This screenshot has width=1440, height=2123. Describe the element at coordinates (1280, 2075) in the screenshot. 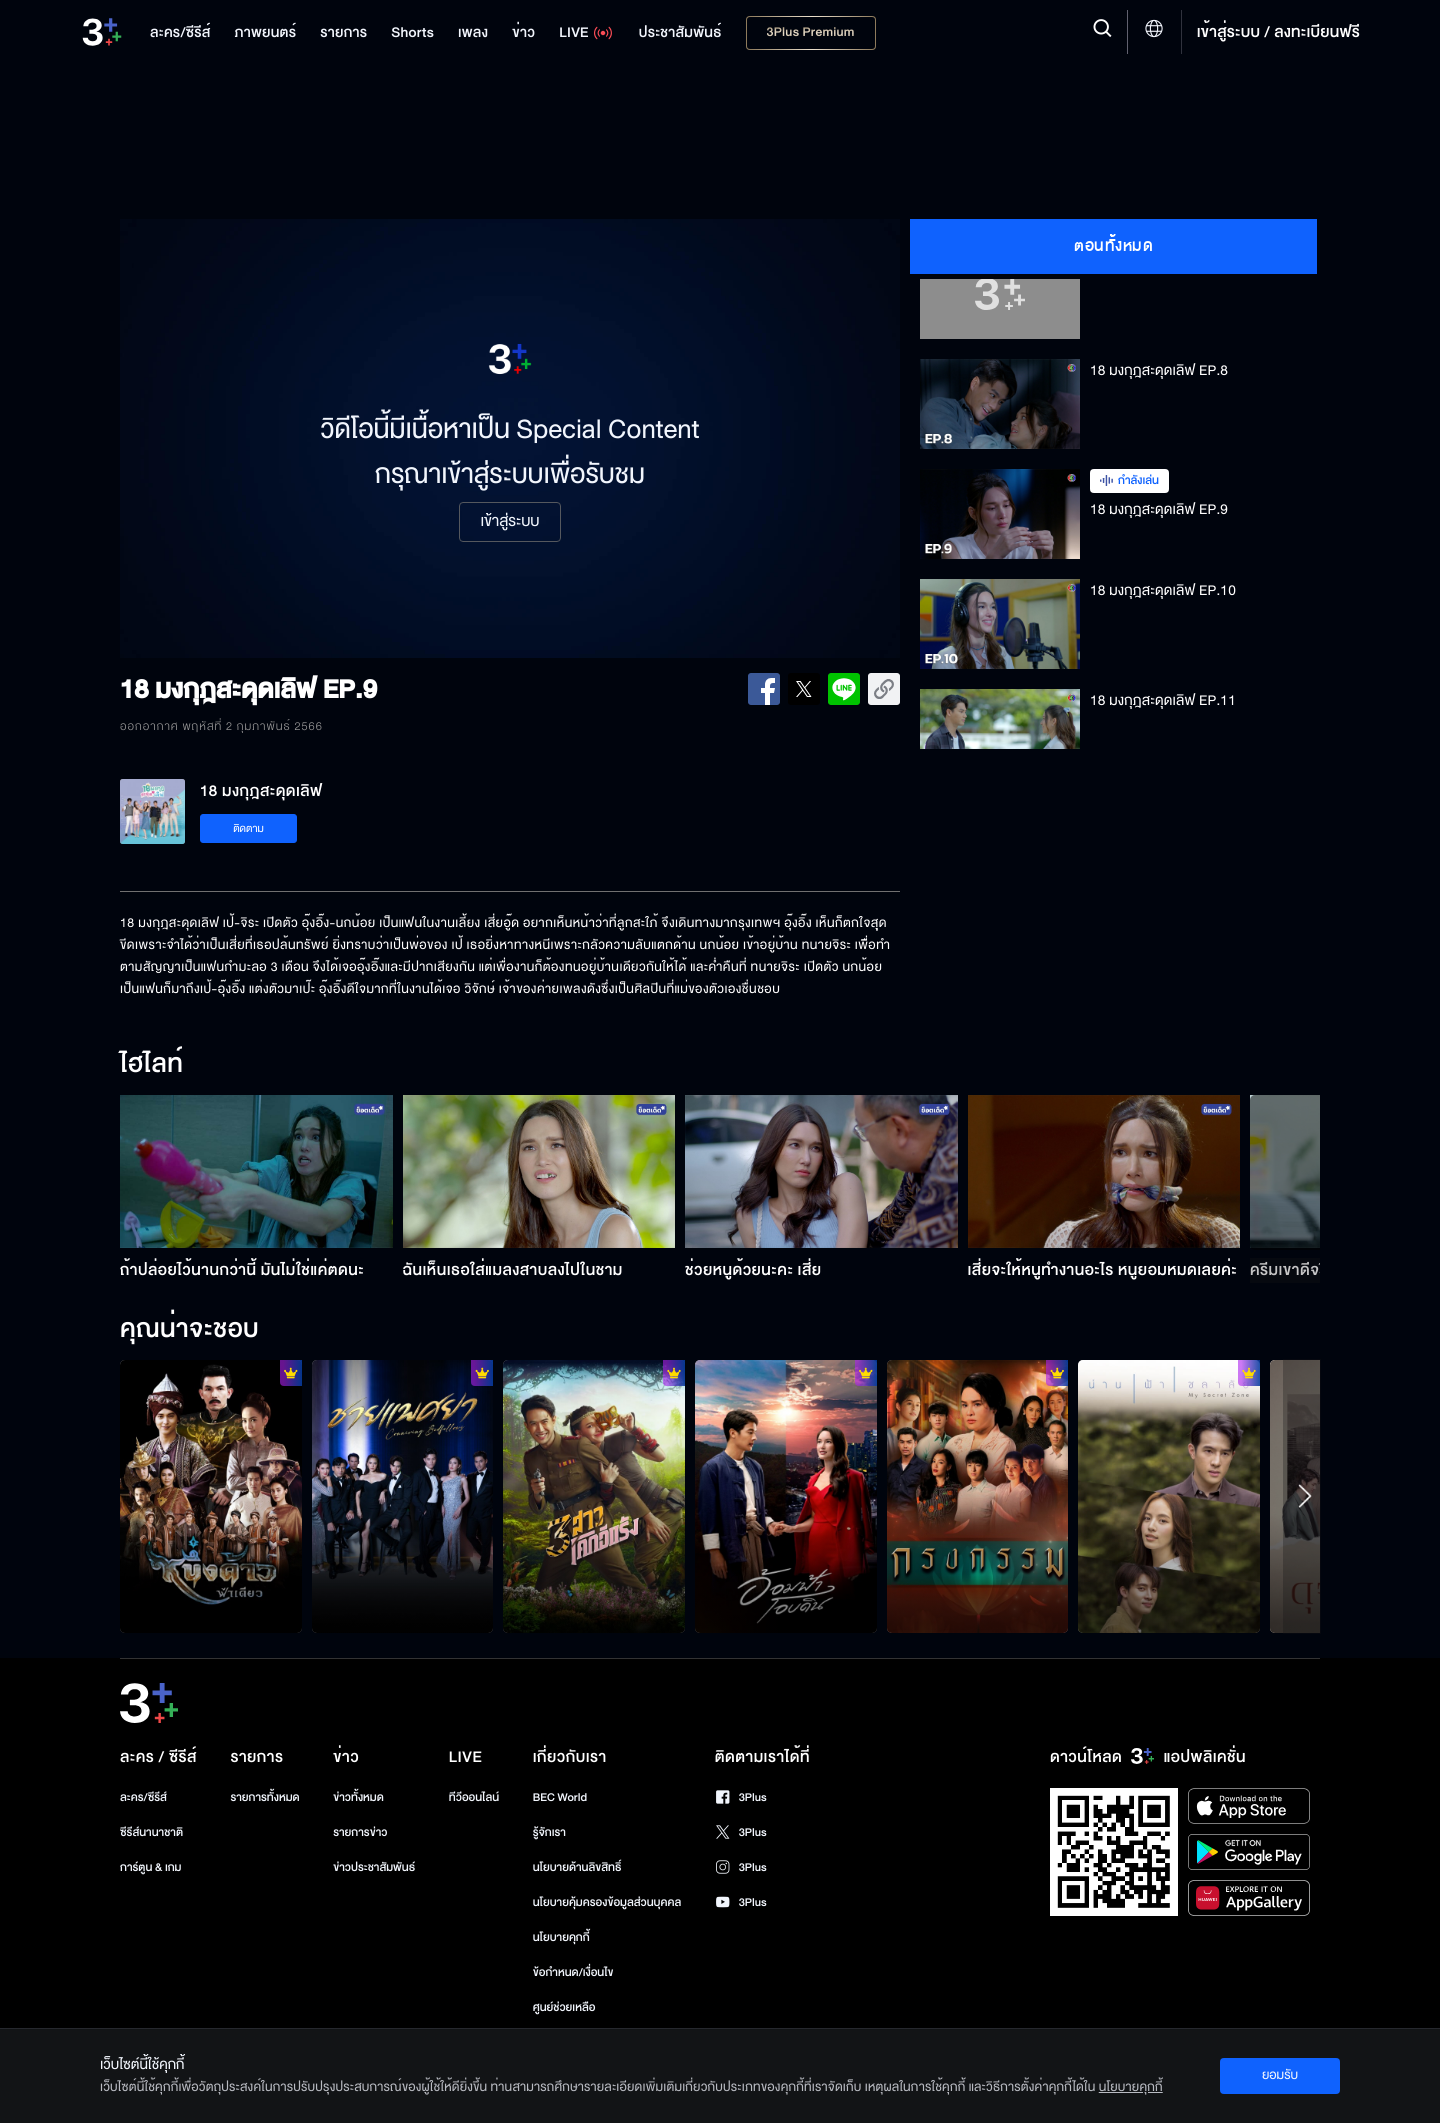

I see `ยอมรับ` at that location.